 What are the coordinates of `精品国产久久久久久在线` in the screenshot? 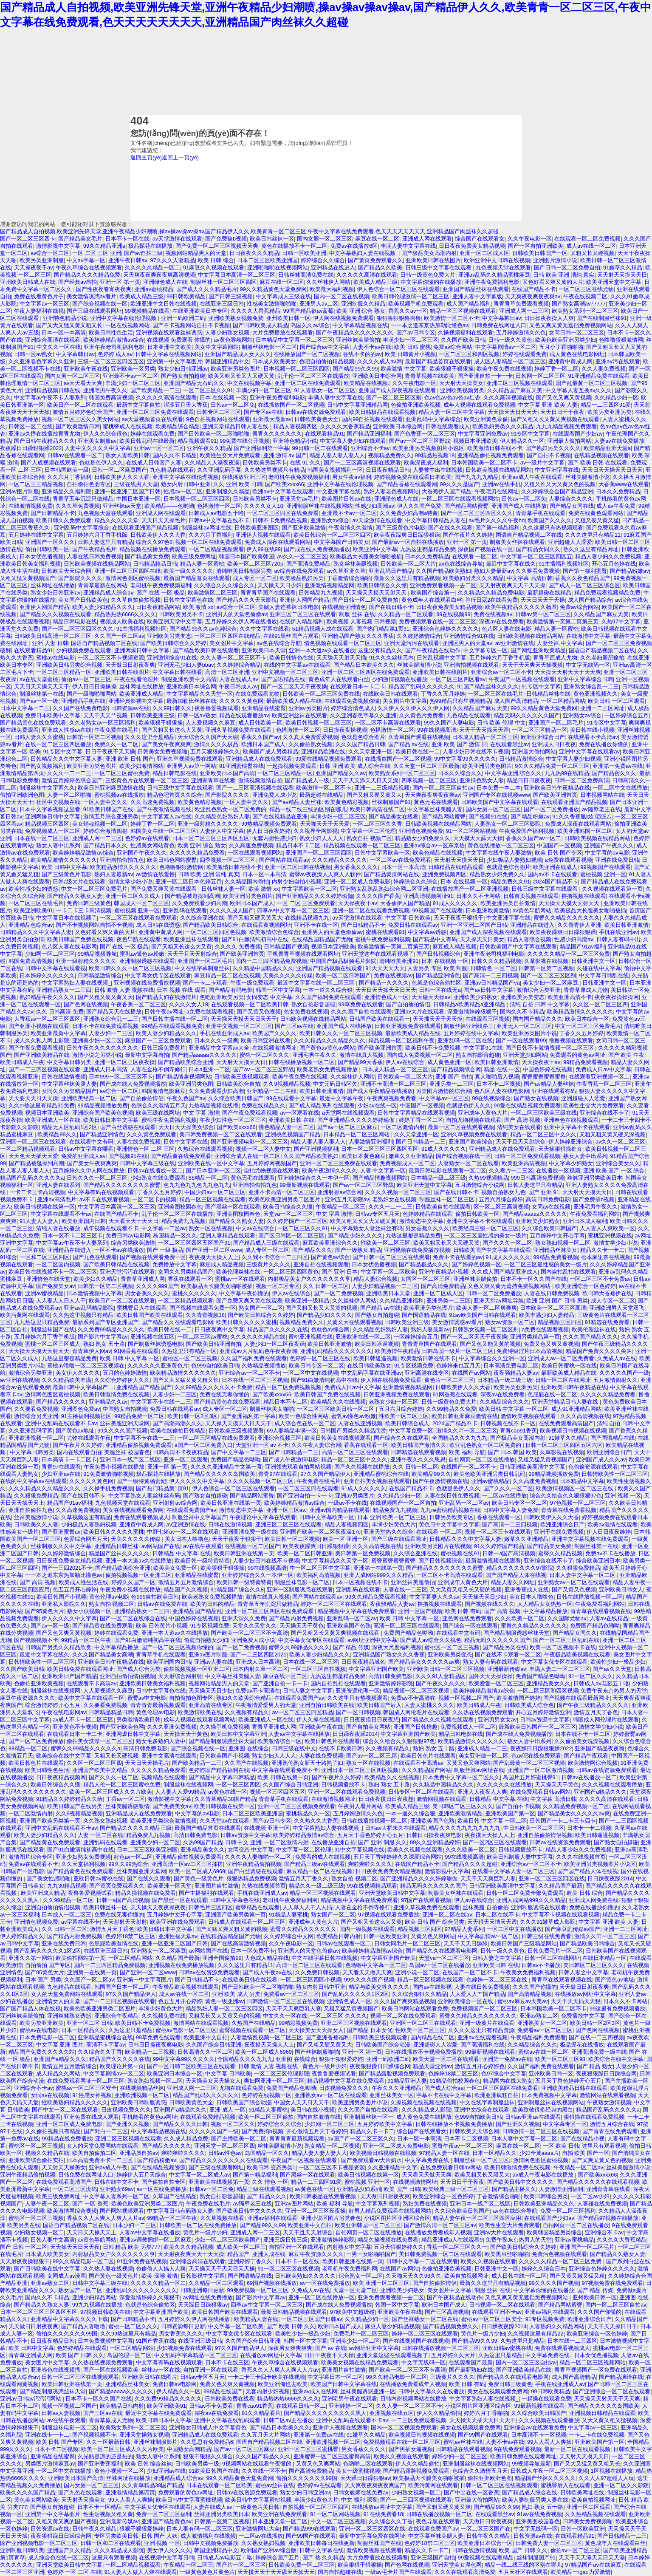 It's located at (277, 1329).